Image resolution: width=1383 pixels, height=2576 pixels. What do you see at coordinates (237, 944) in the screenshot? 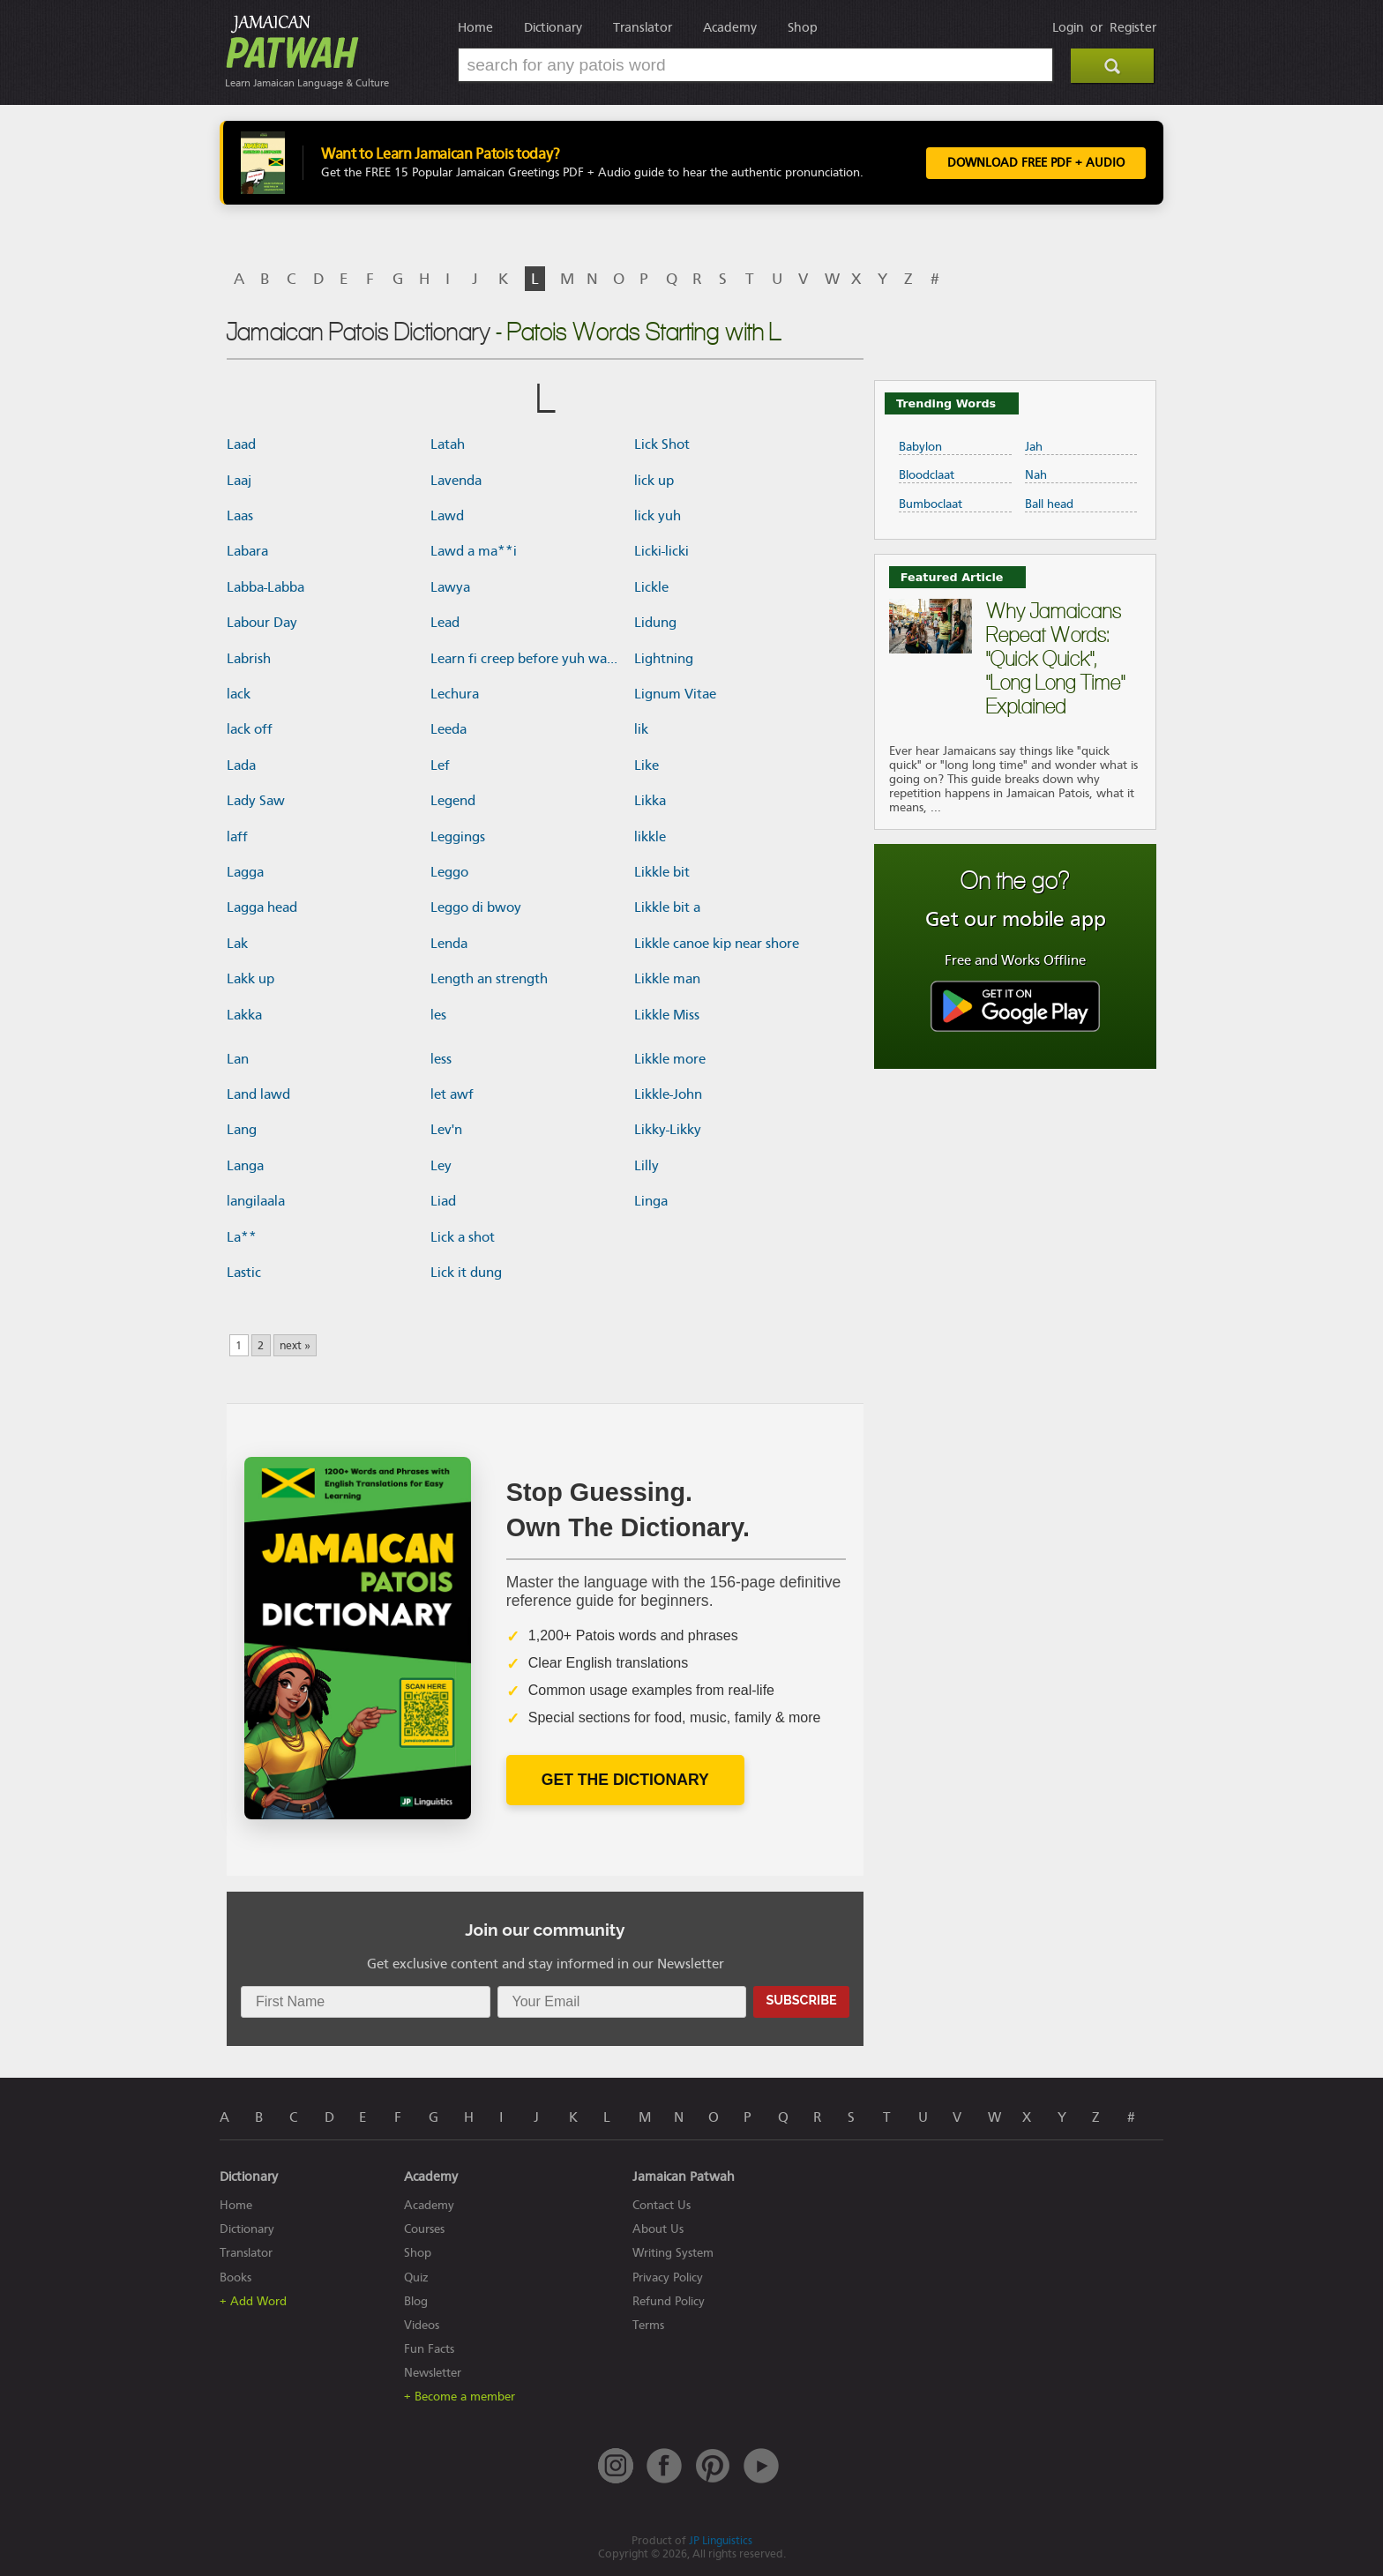
I see `Lak` at bounding box center [237, 944].